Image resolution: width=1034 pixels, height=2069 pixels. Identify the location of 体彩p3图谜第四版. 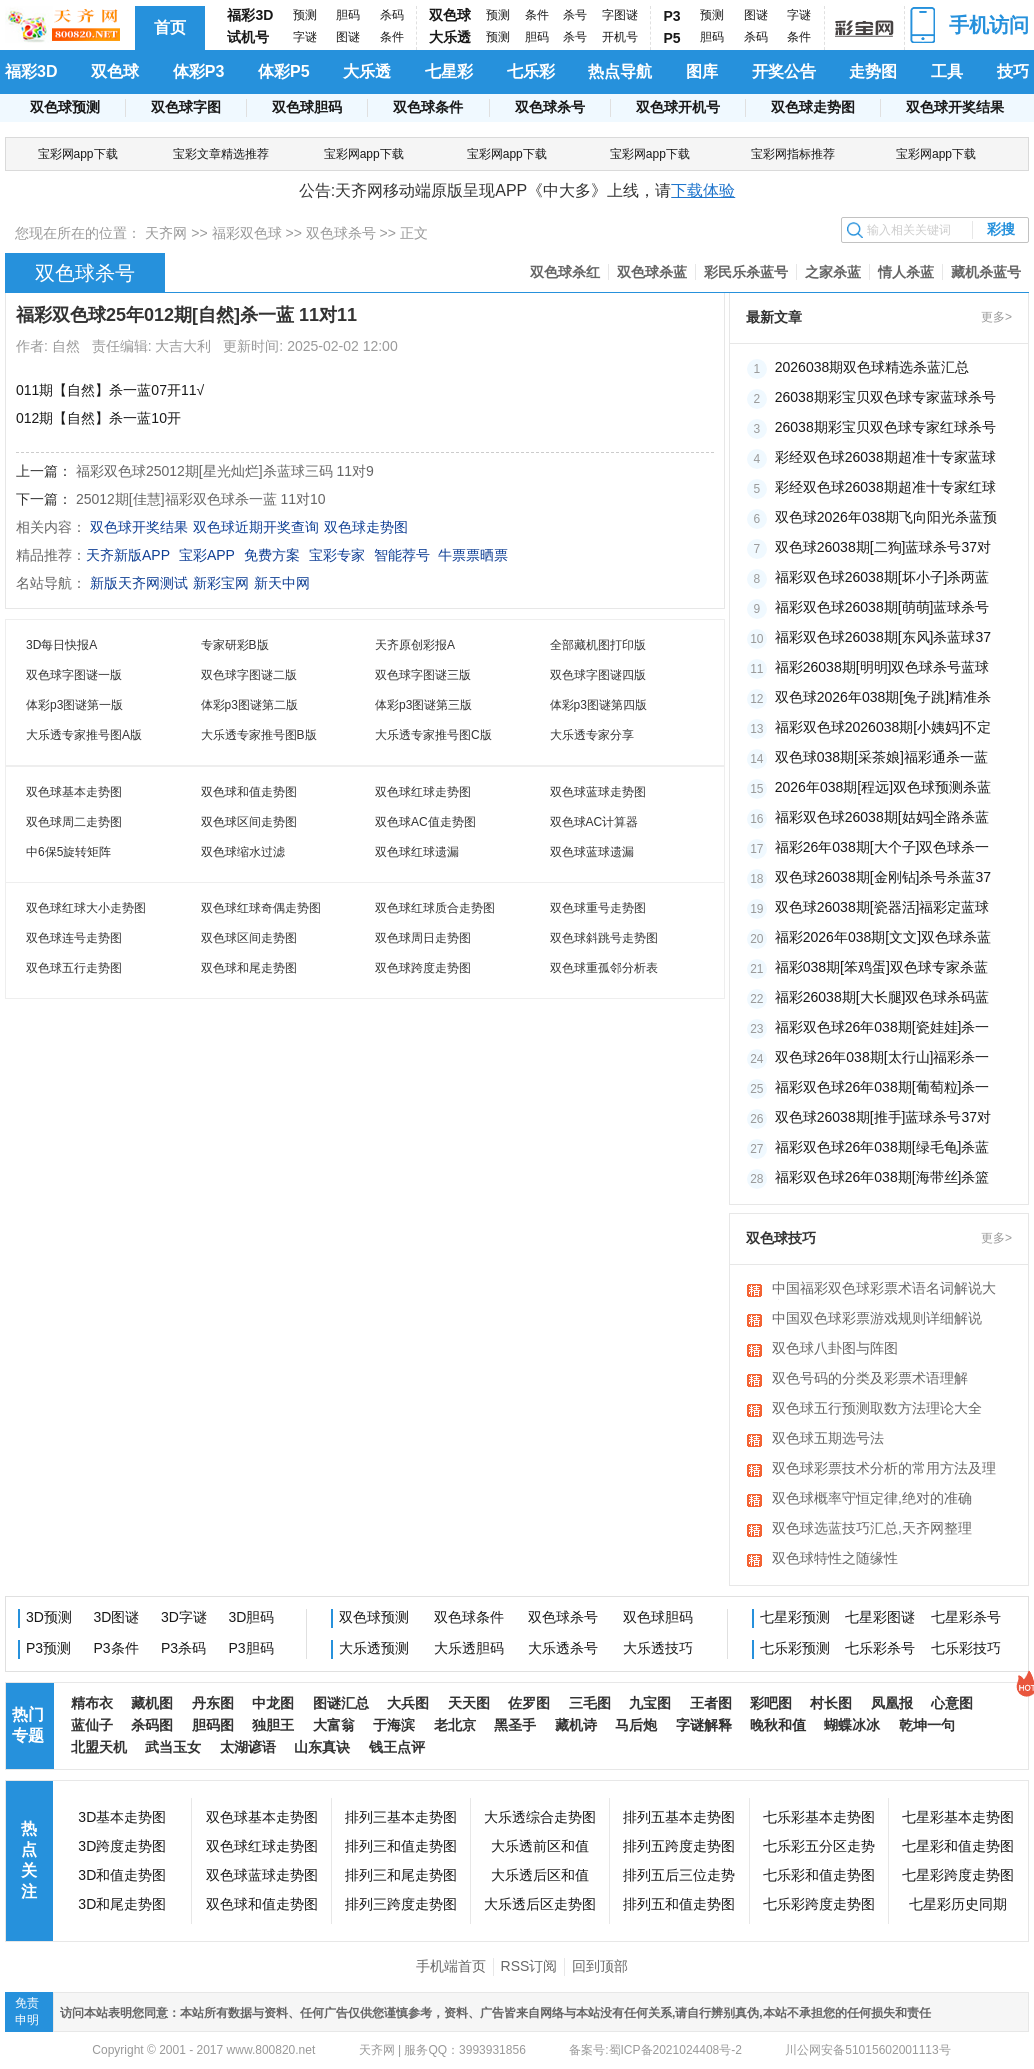
(598, 705).